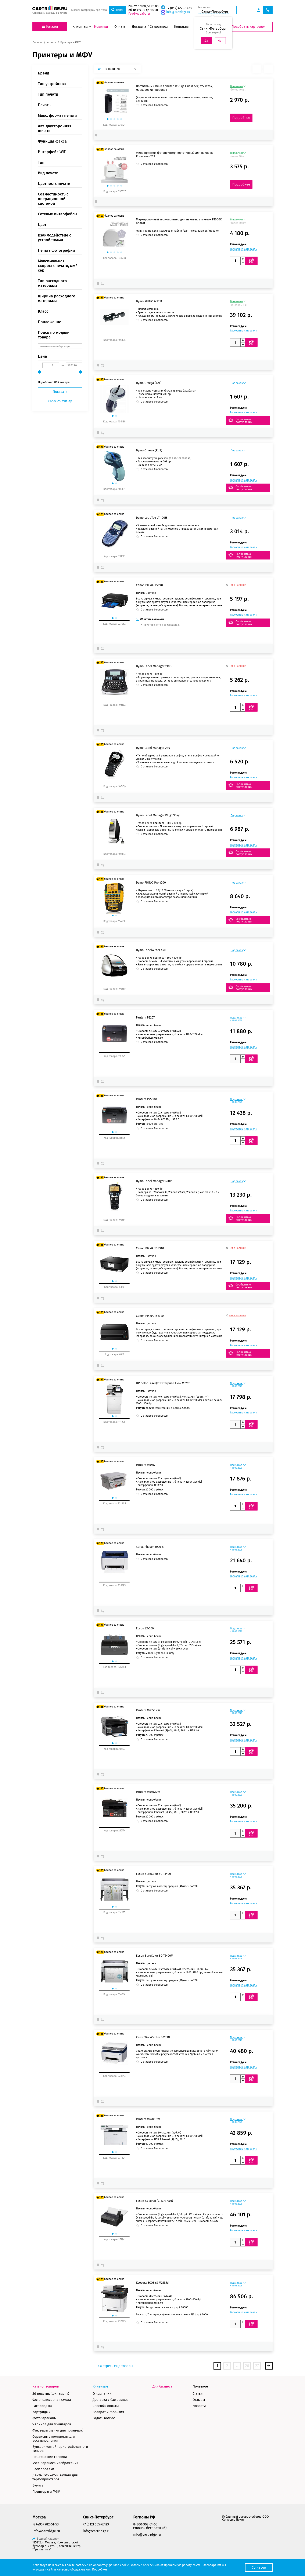  Describe the element at coordinates (247, 2365) in the screenshot. I see `26` at that location.